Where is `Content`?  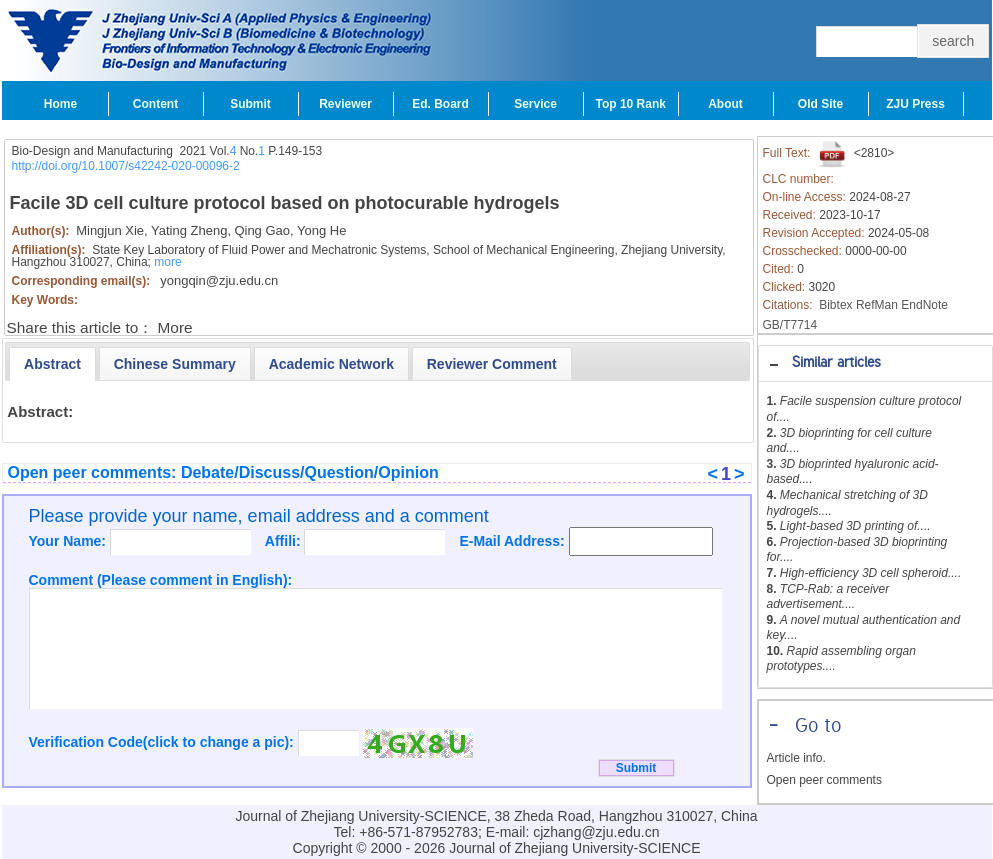 Content is located at coordinates (155, 104).